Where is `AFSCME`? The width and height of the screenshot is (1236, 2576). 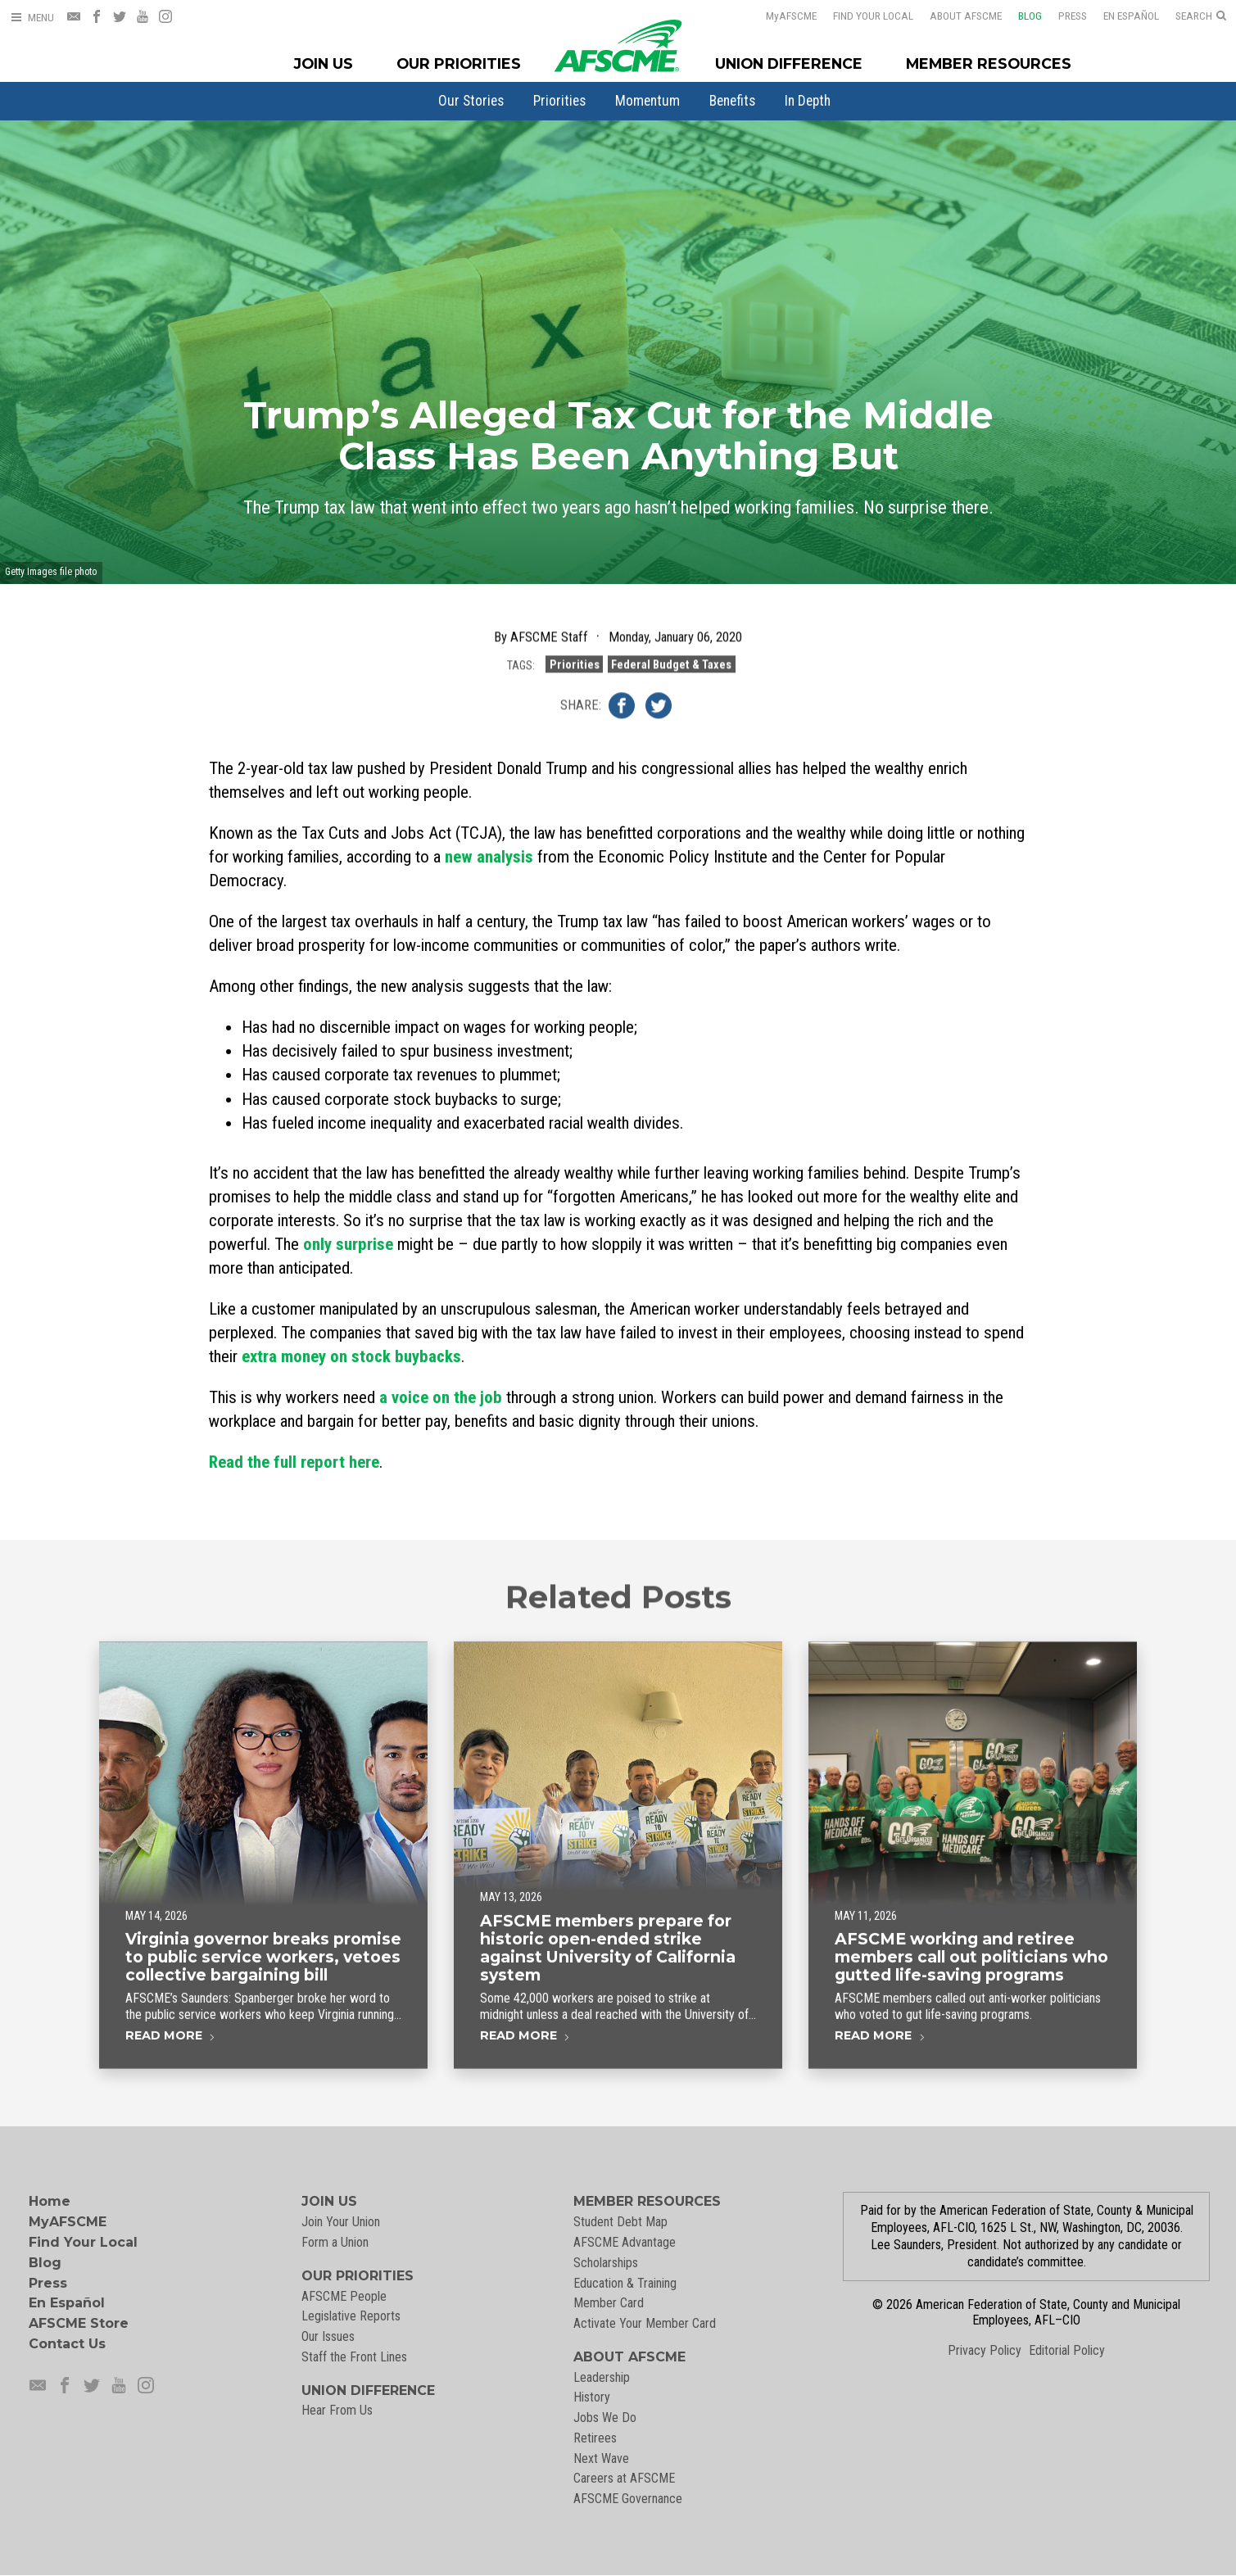
AFSCME is located at coordinates (780, 15).